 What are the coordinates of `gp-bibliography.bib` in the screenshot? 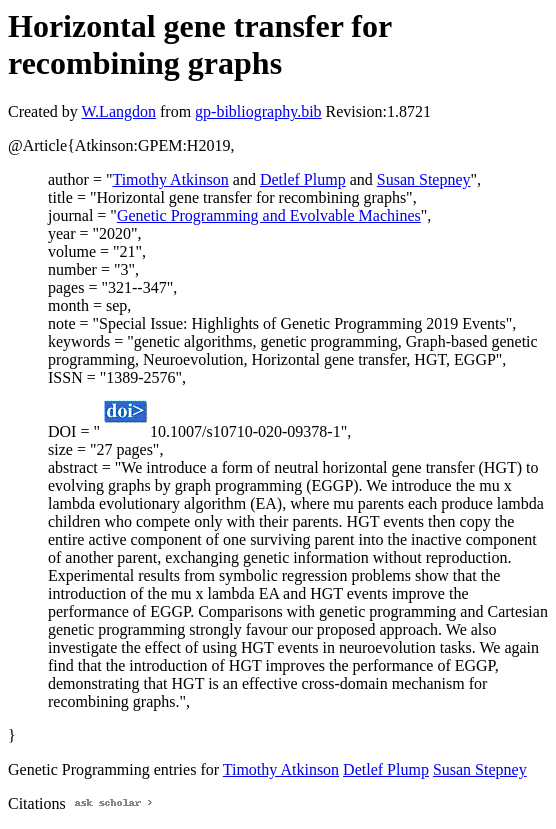 It's located at (258, 111).